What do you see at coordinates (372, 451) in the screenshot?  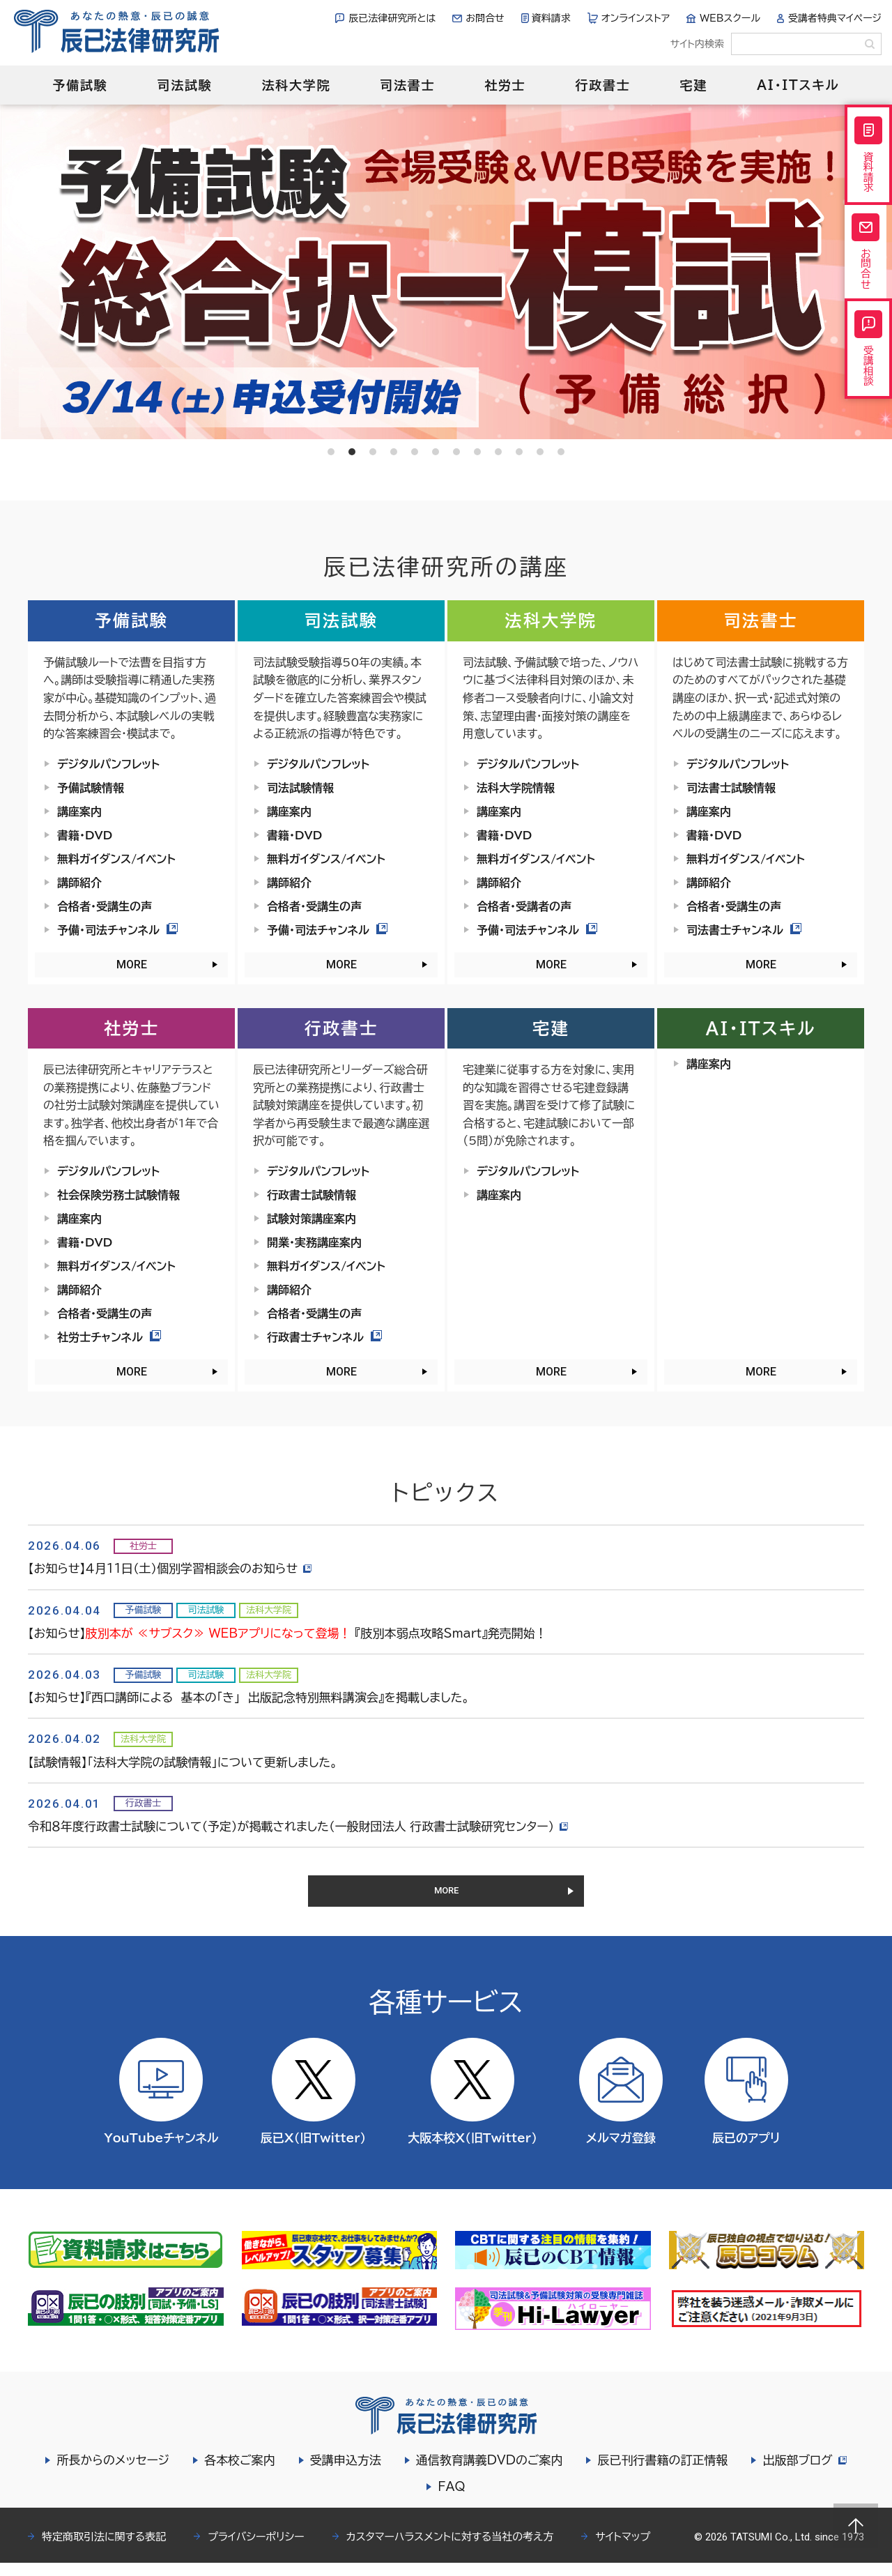 I see `3 [tab]` at bounding box center [372, 451].